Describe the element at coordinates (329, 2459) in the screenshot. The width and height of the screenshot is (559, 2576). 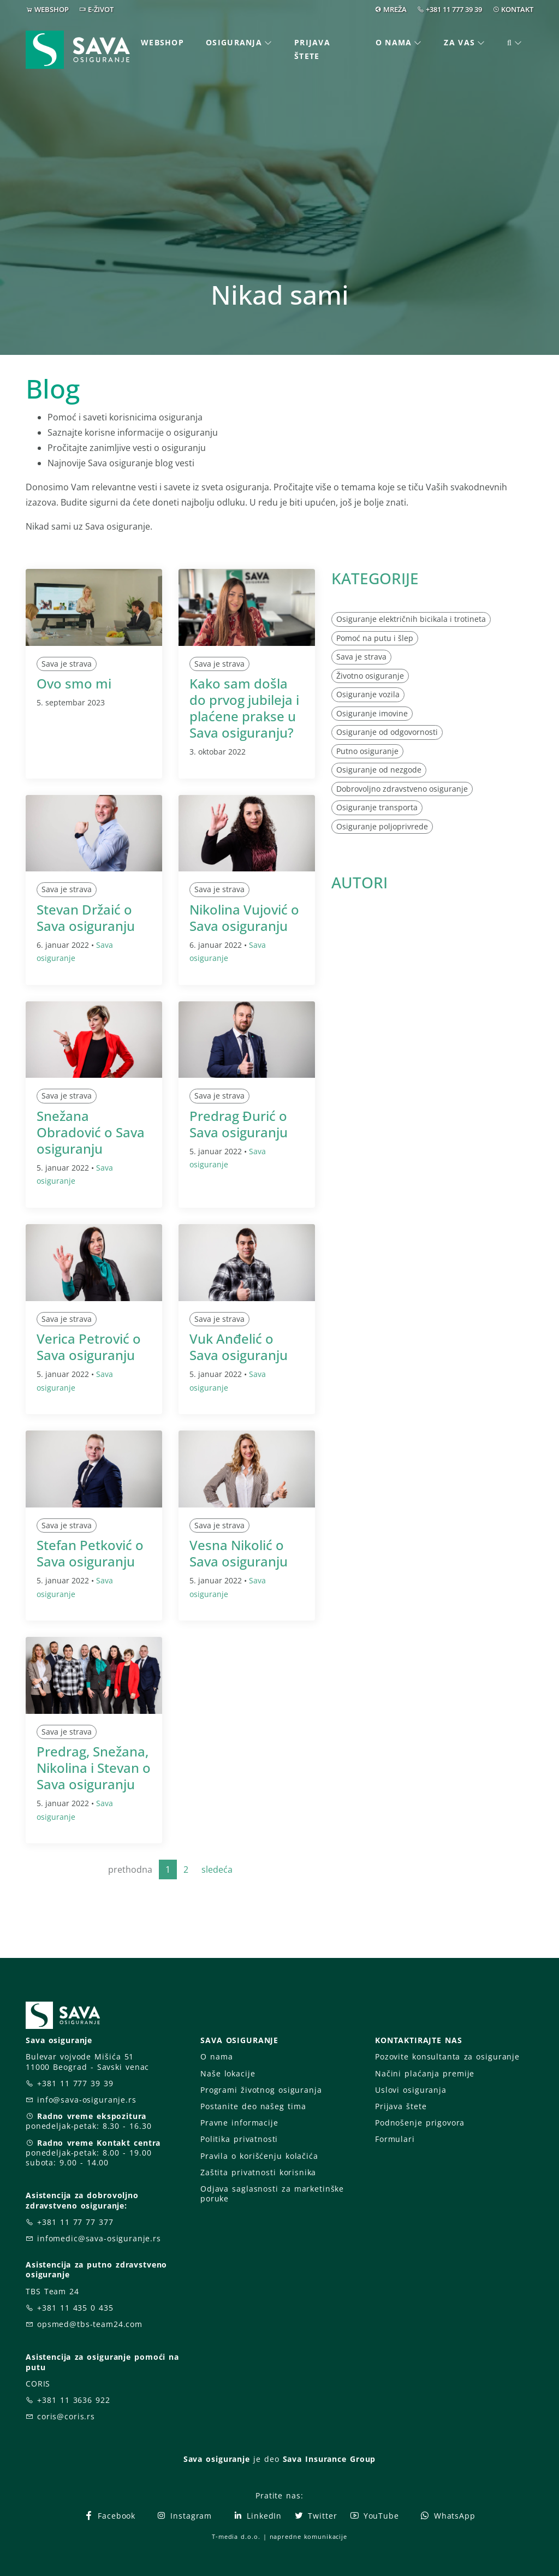
I see `Sava Insurance Group` at that location.